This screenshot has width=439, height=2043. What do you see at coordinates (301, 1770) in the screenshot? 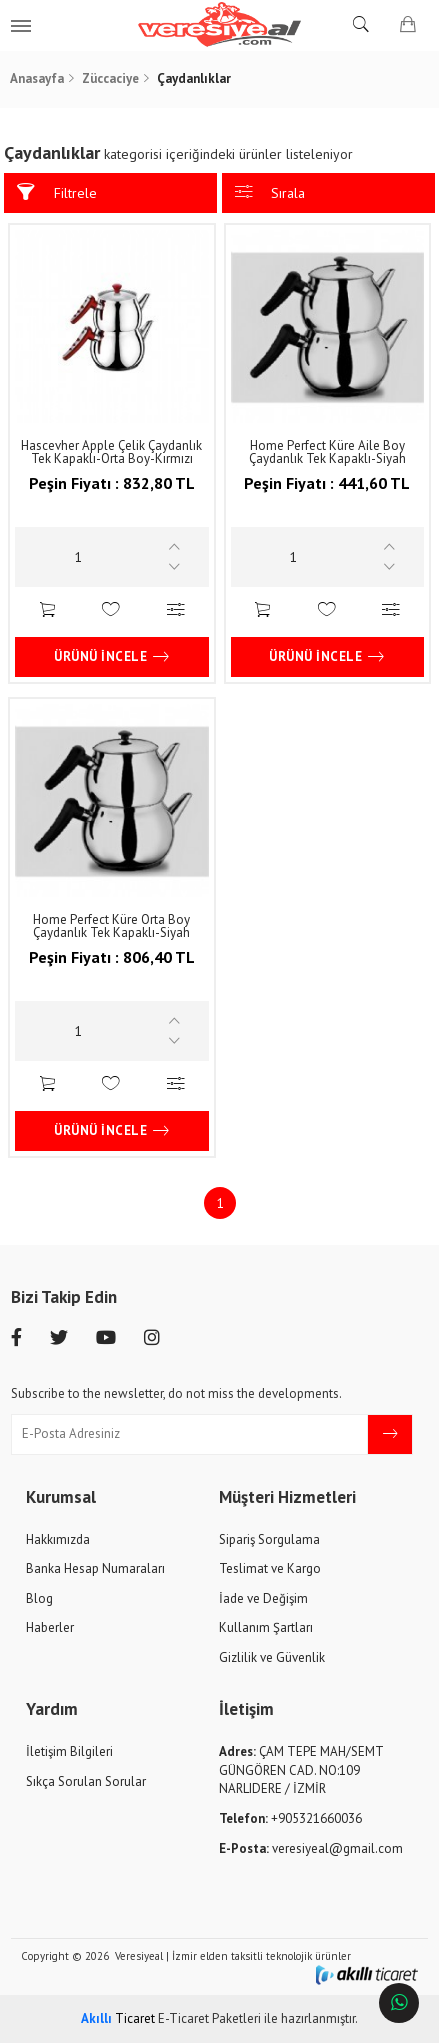
I see `ÇAM TEPE MAH/SEMT GÜNGÖREN CAD. NO:109 NARLIDERE / İZMİR` at bounding box center [301, 1770].